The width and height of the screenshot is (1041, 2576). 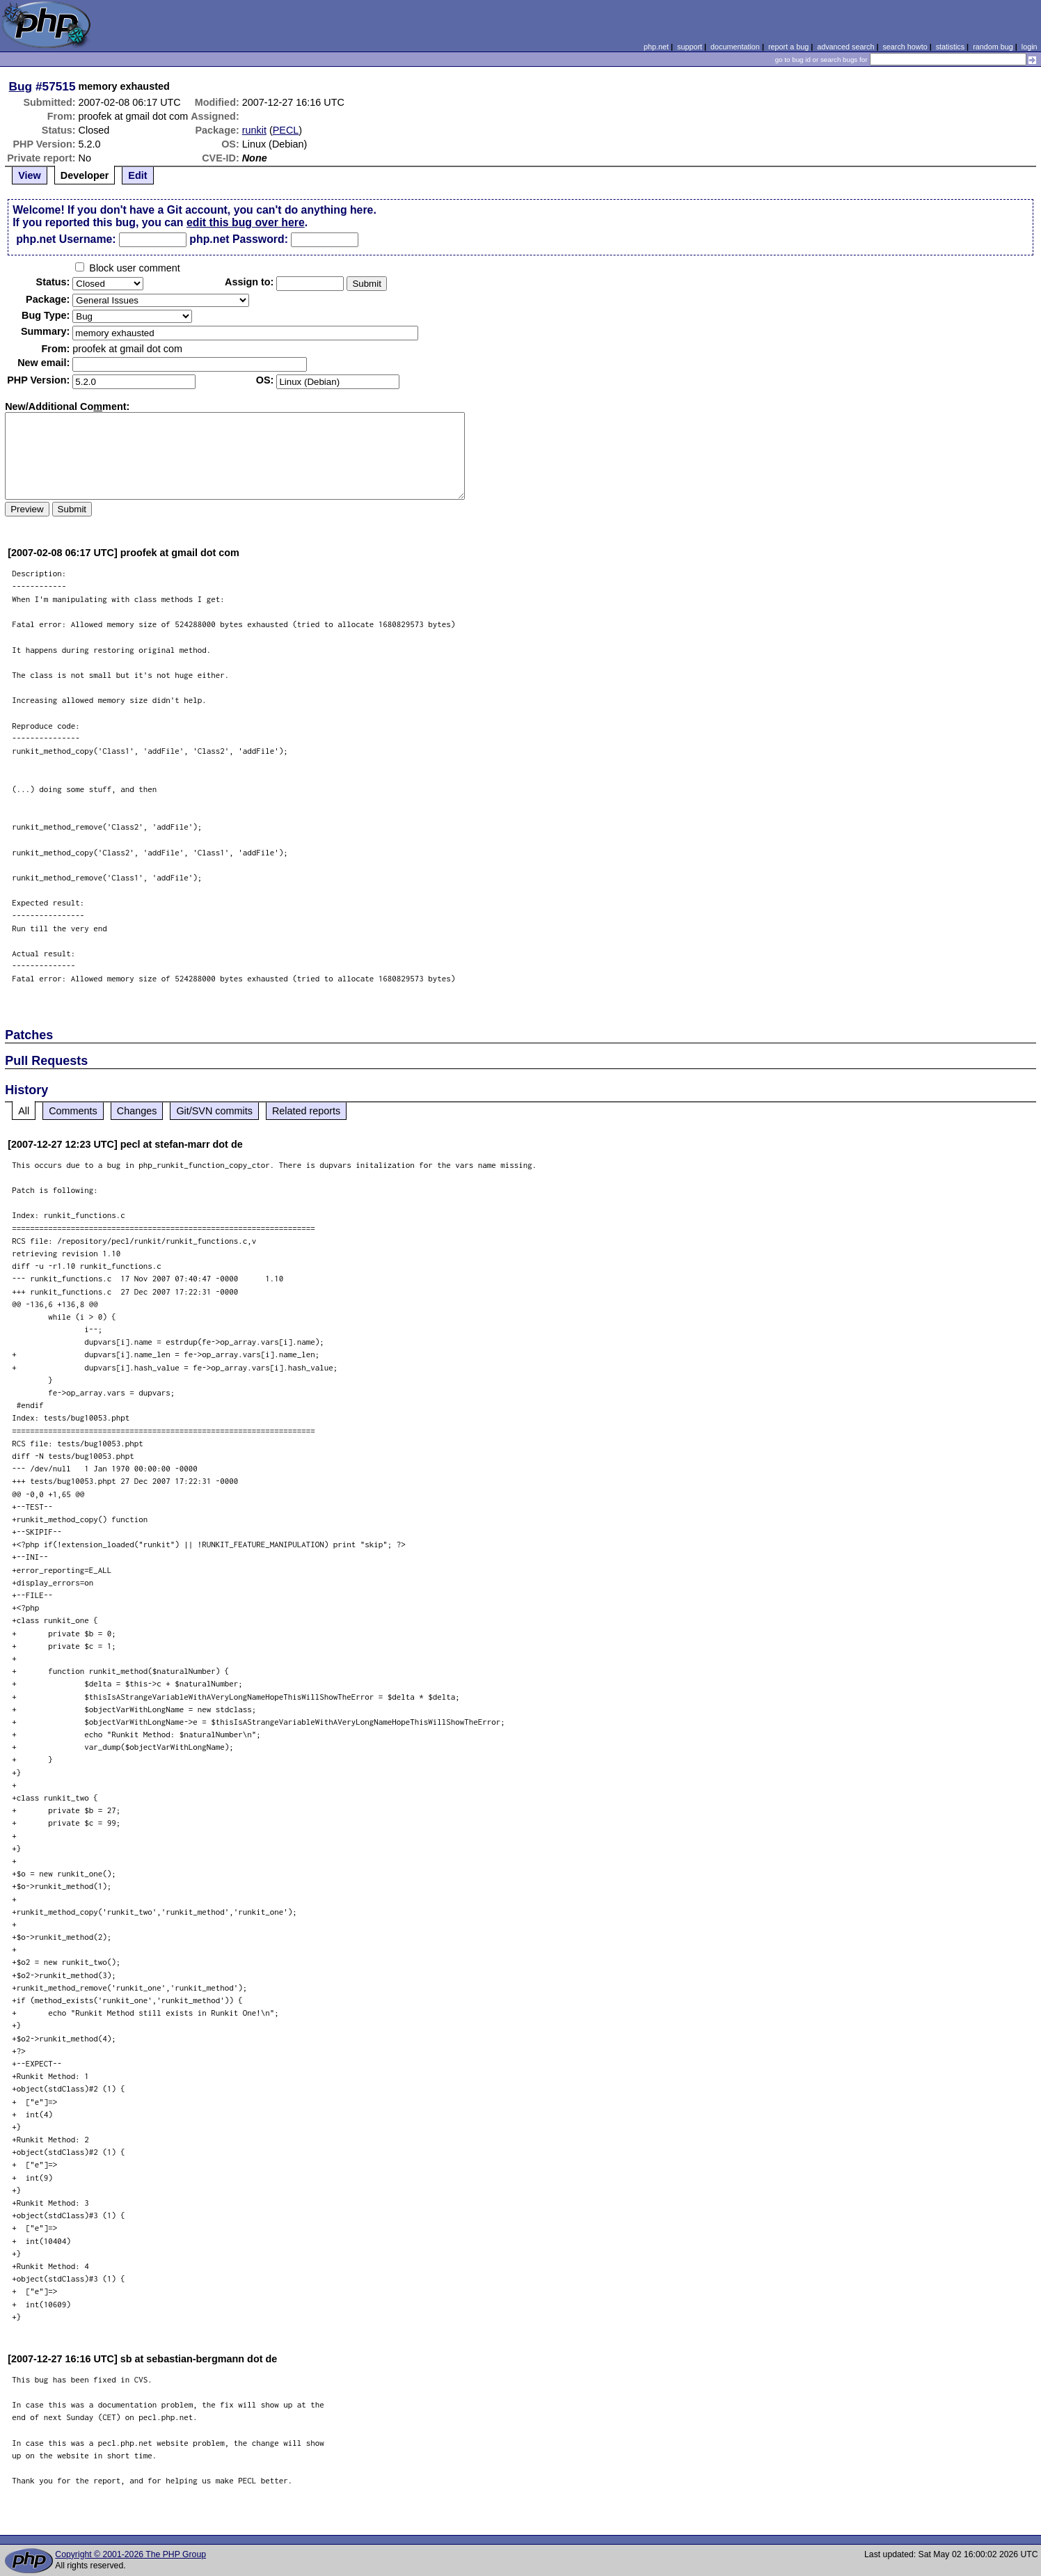 What do you see at coordinates (29, 175) in the screenshot?
I see `View` at bounding box center [29, 175].